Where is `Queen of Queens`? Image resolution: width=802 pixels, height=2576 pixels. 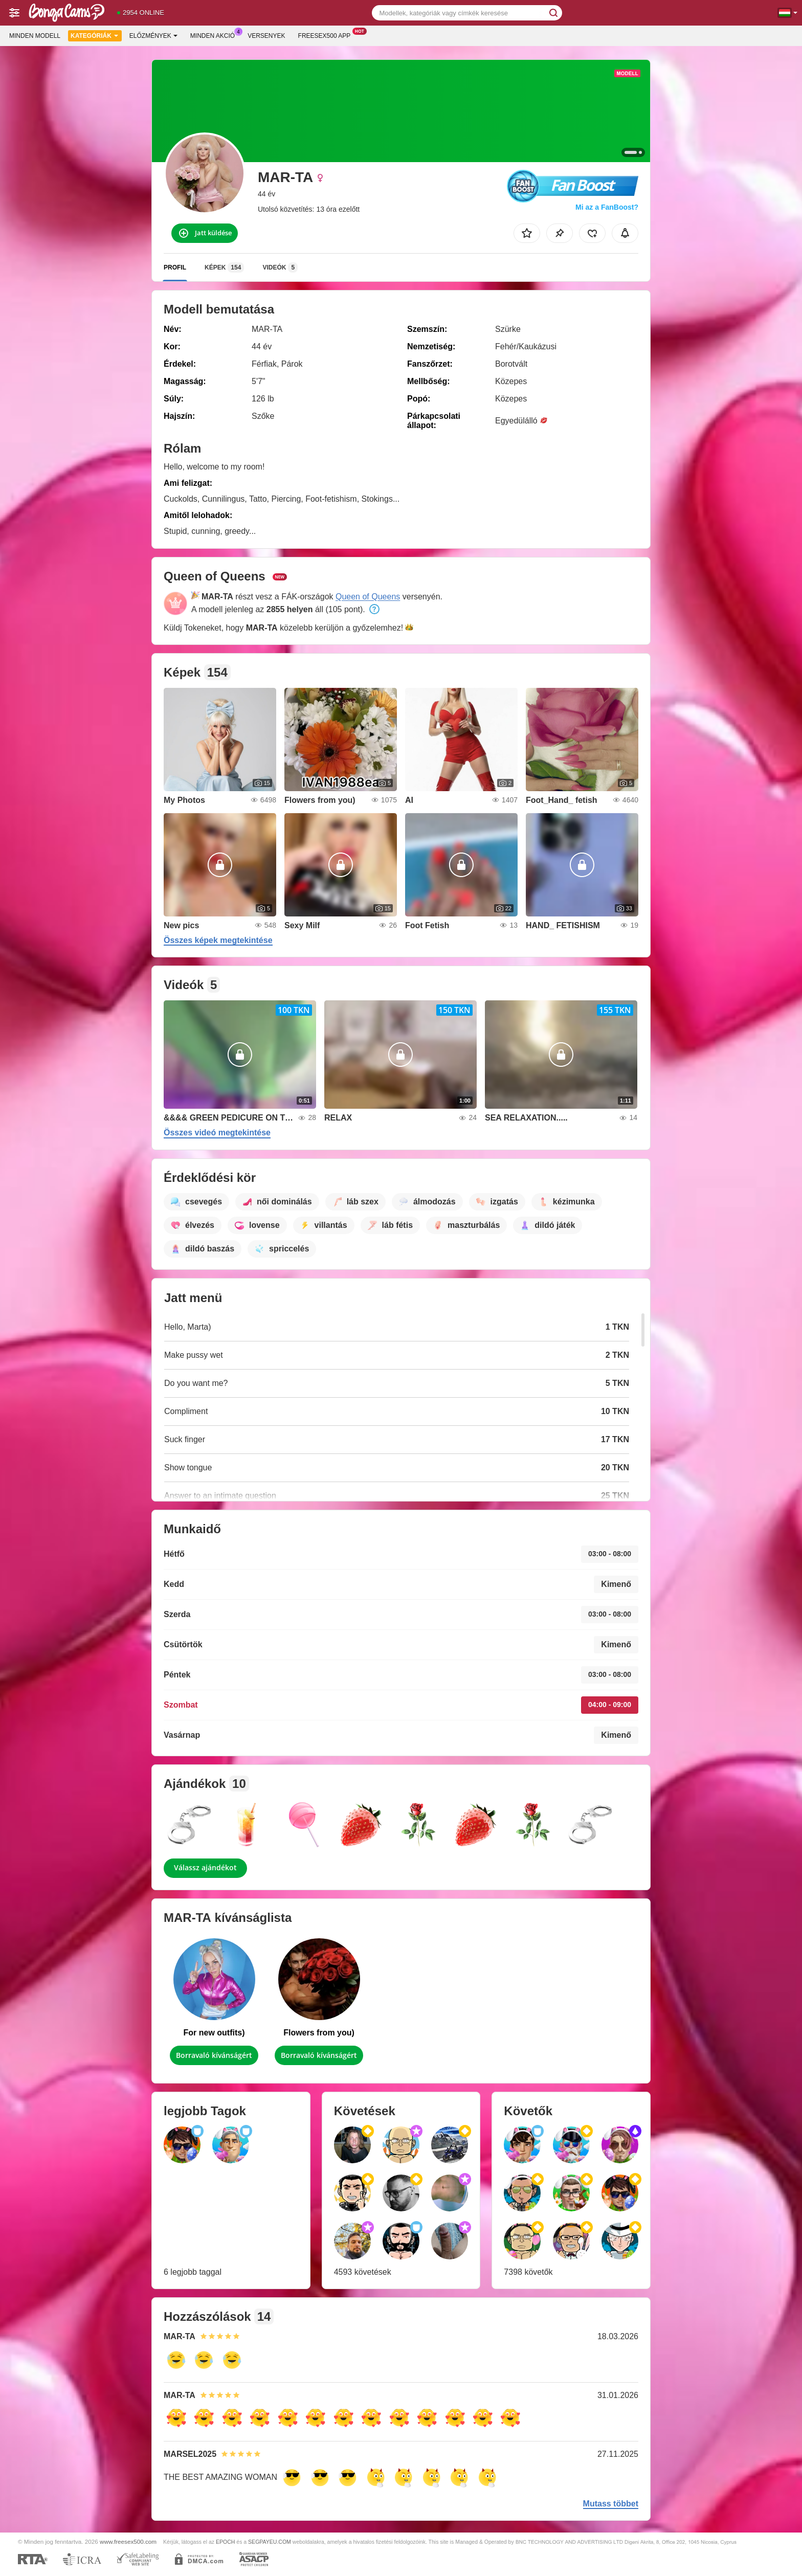 Queen of Queens is located at coordinates (368, 596).